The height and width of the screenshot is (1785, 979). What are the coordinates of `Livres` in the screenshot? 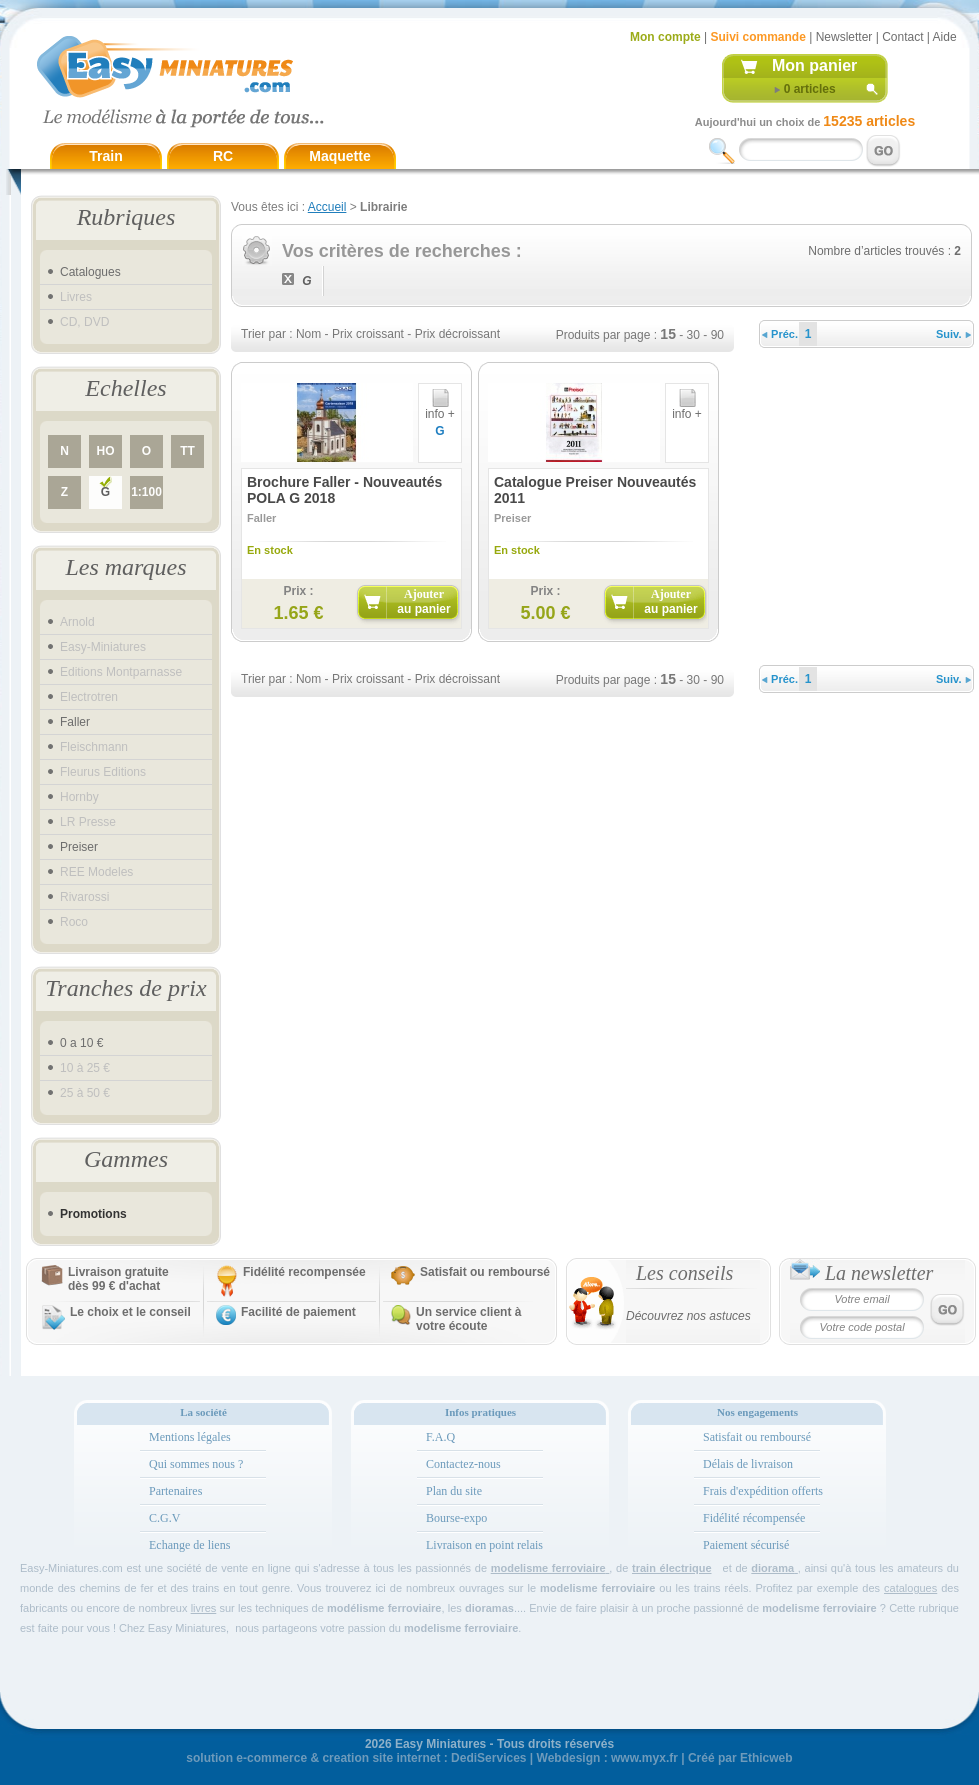 It's located at (76, 297).